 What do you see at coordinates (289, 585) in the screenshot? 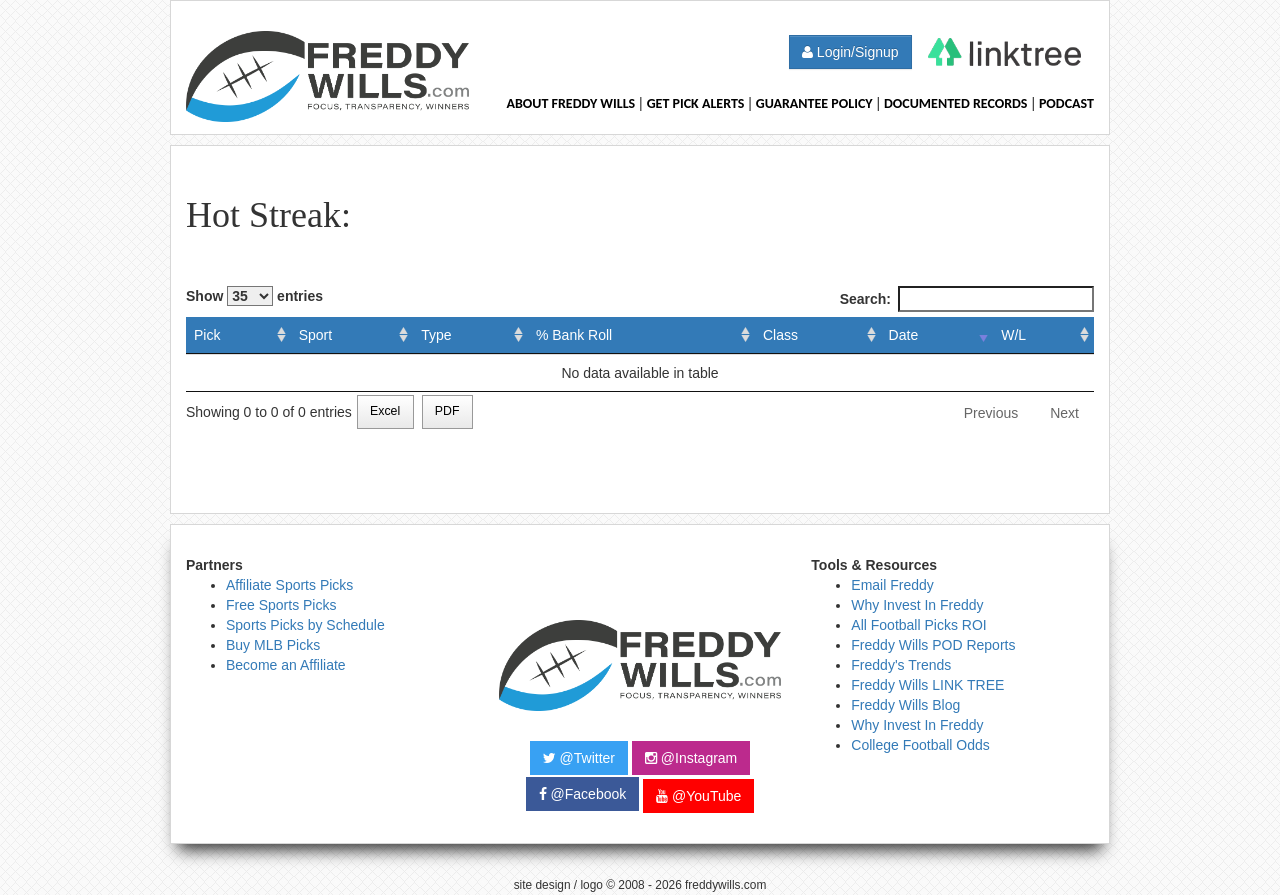
I see `Affiliate Sports Picks` at bounding box center [289, 585].